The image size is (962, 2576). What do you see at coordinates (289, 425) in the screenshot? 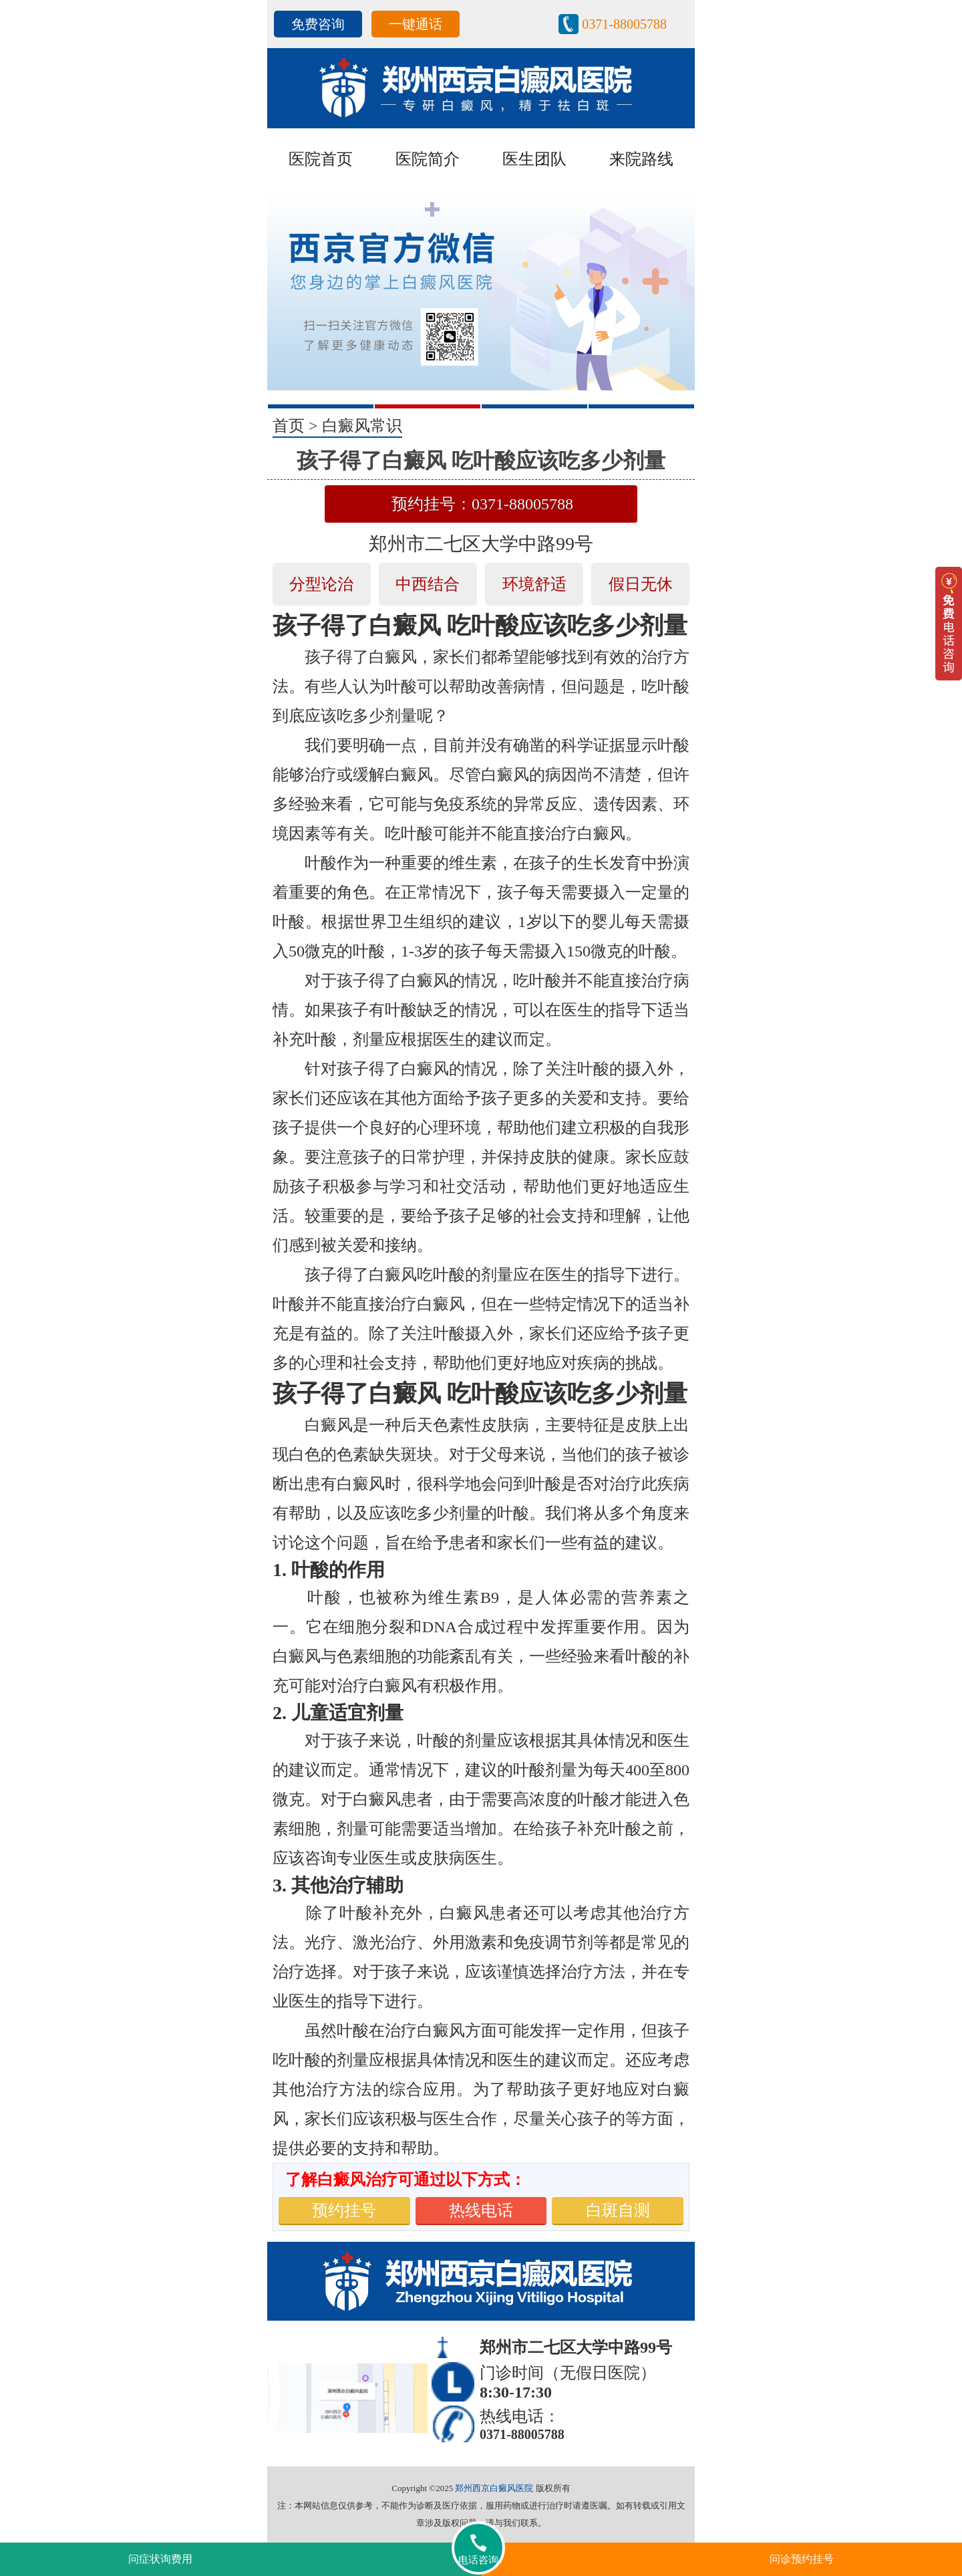
I see `首页` at bounding box center [289, 425].